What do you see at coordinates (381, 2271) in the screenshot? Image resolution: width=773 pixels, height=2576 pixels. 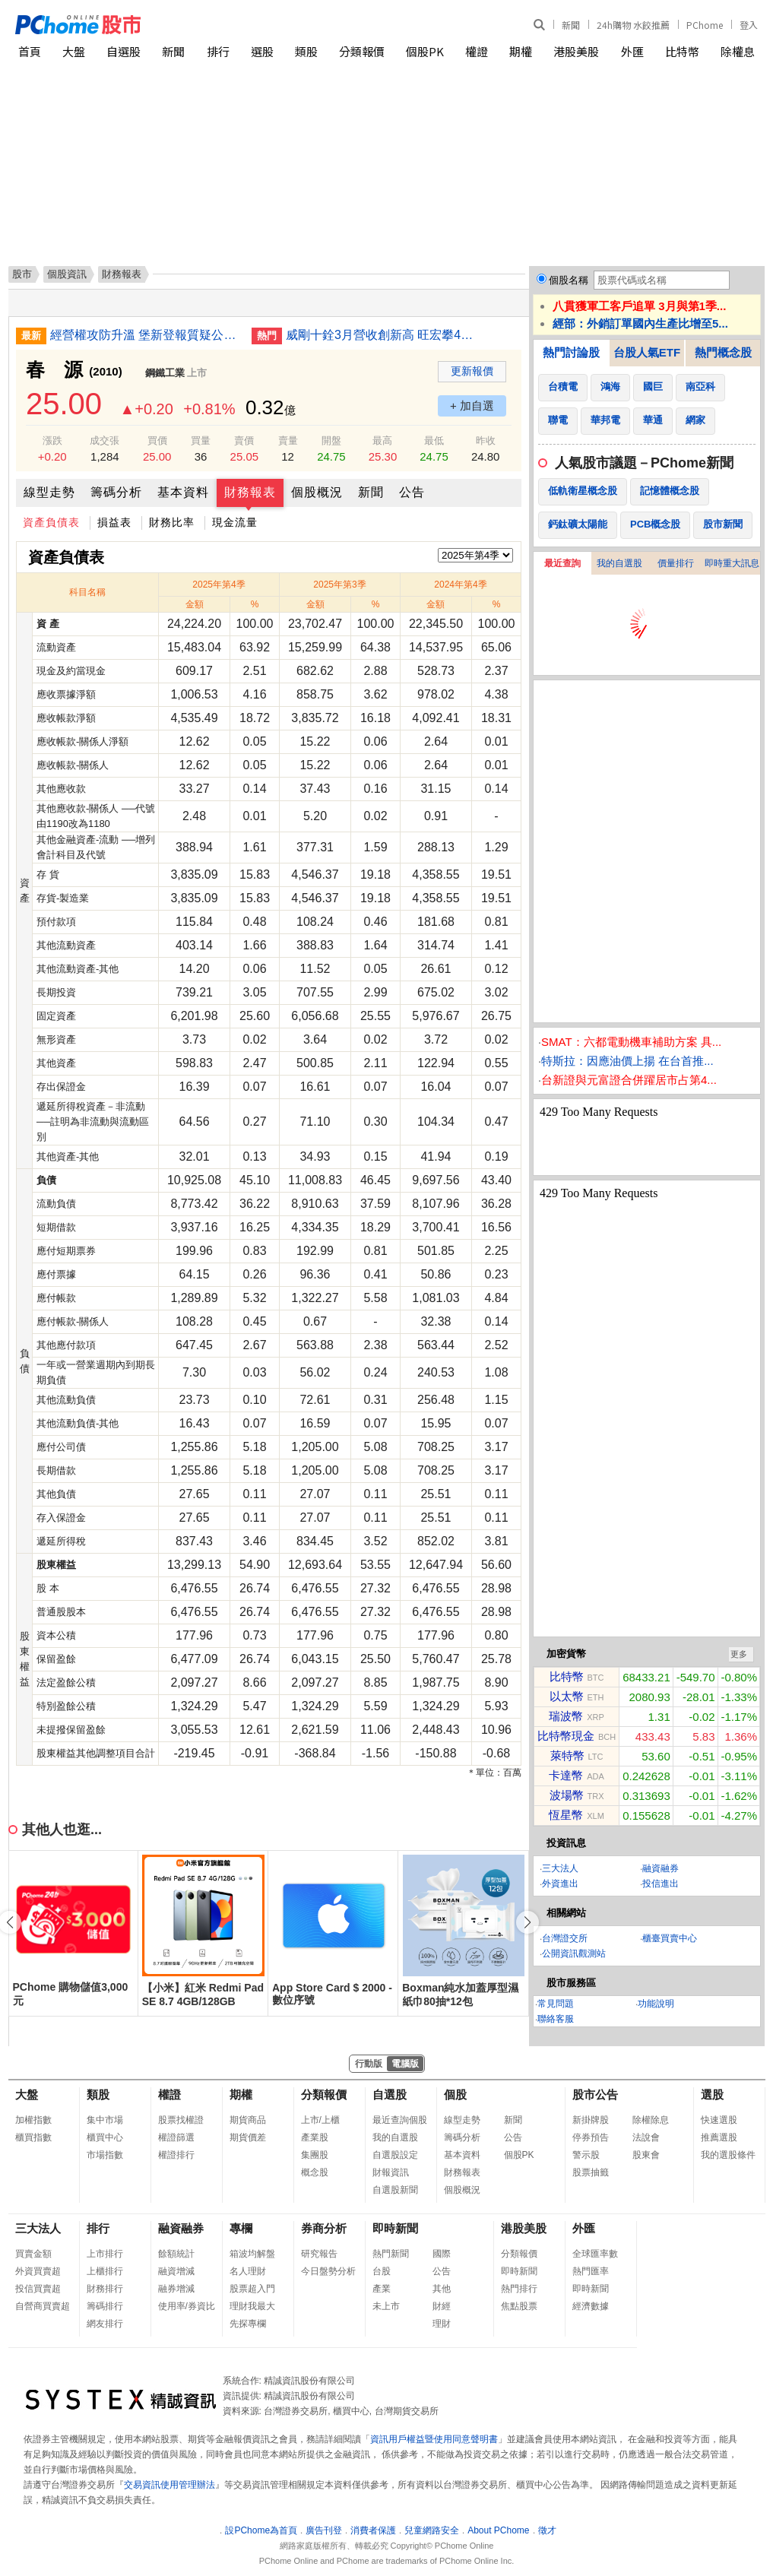 I see `台股` at bounding box center [381, 2271].